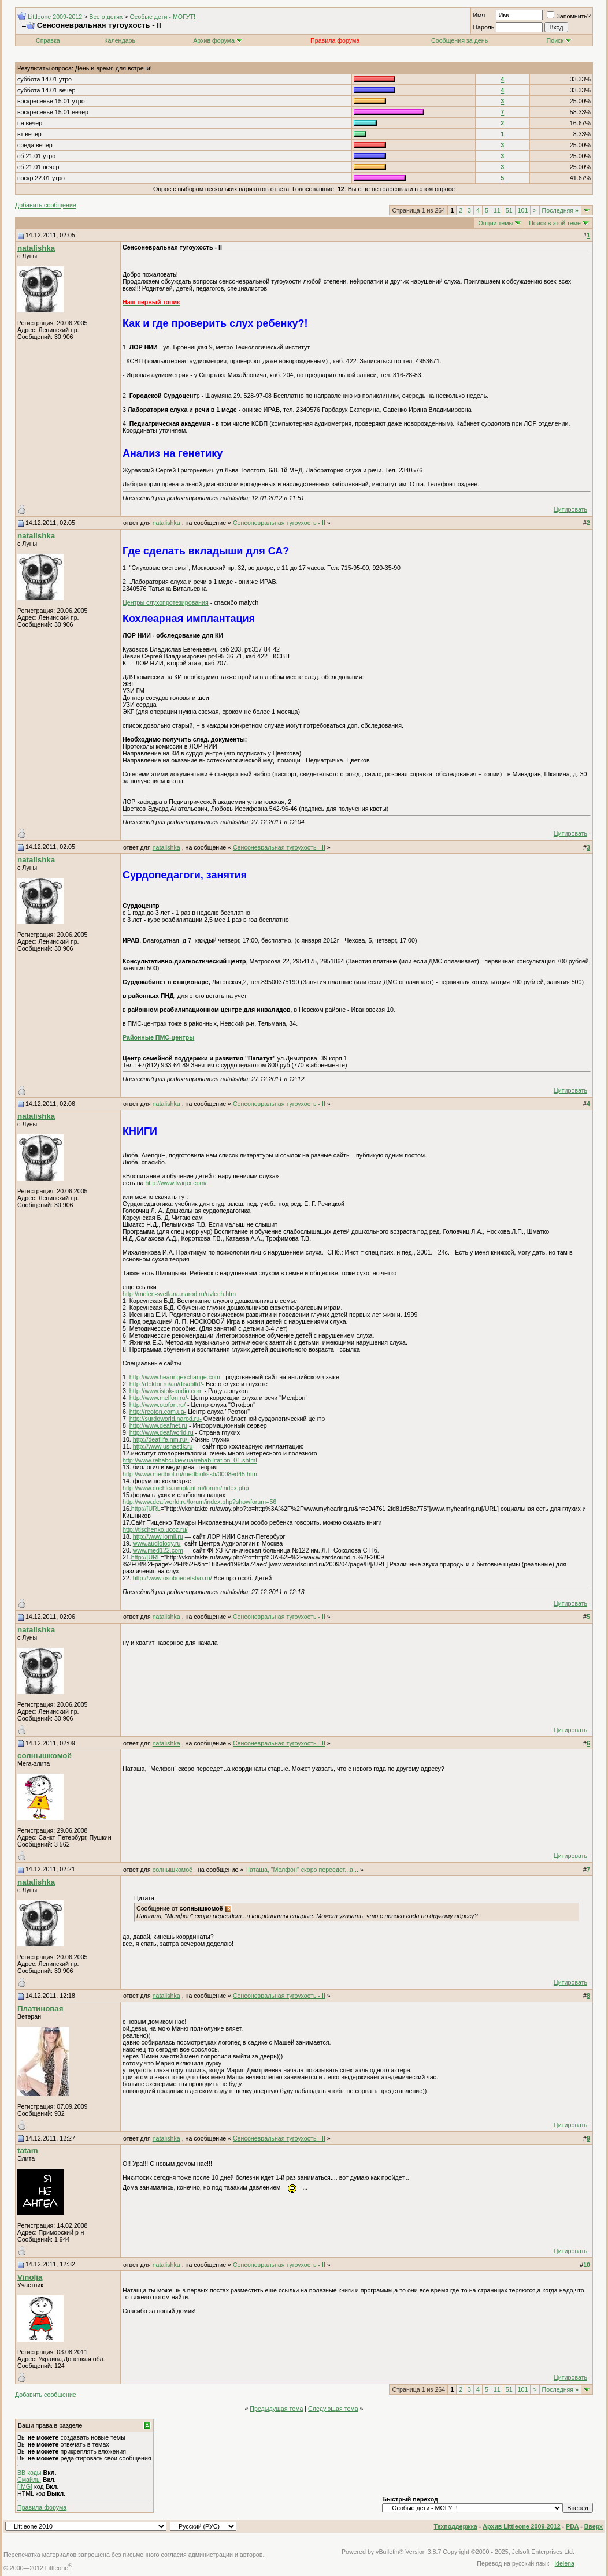  Describe the element at coordinates (157, 1543) in the screenshot. I see `www.audiology.ru` at that location.